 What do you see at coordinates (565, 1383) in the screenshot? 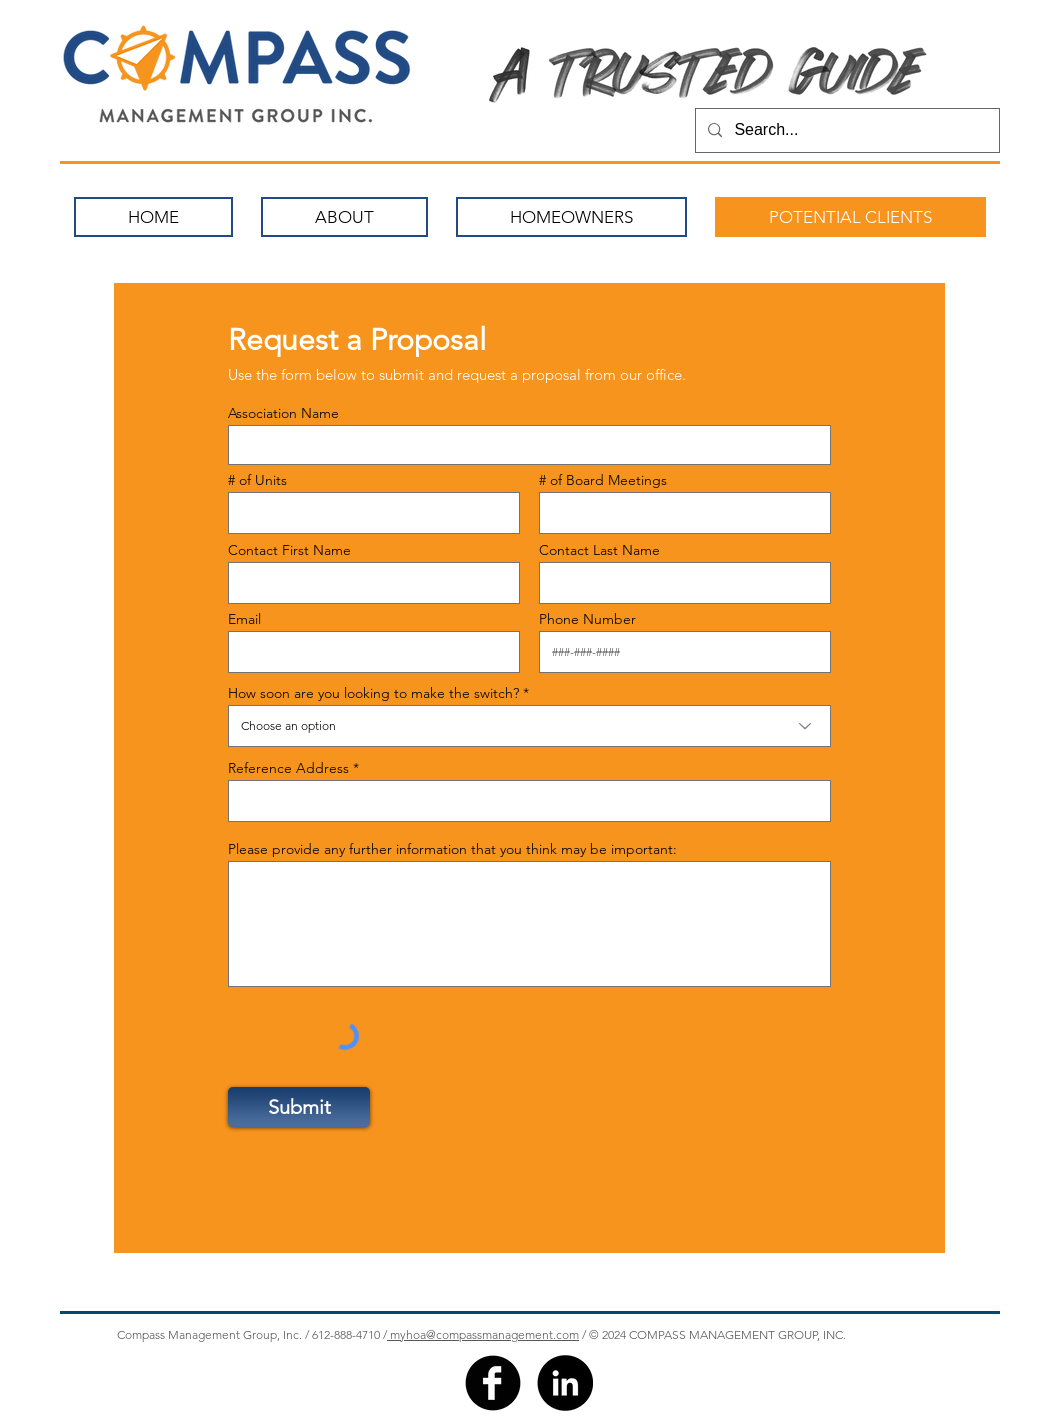
I see `[LinkedIn]` at bounding box center [565, 1383].